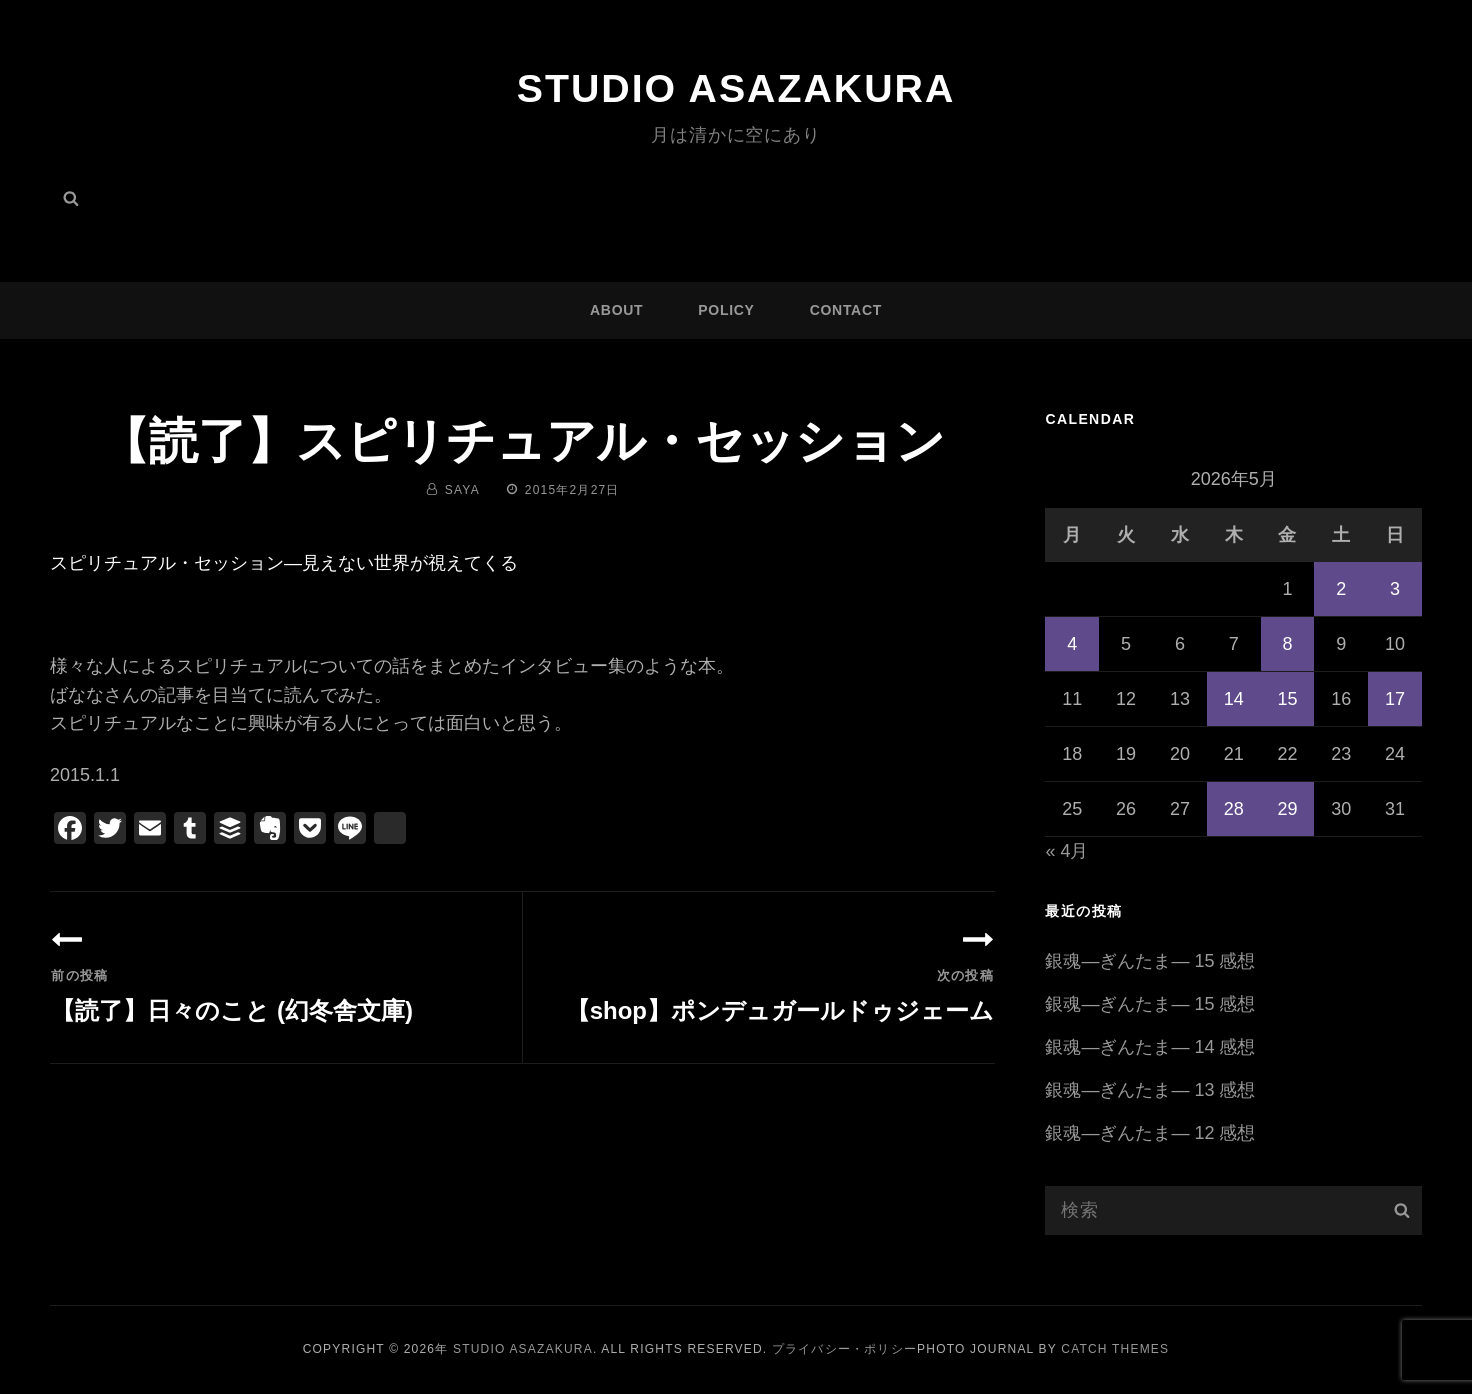 The height and width of the screenshot is (1394, 1472). I want to click on 15 [2026年5月15日 に投稿を公開], so click(1287, 699).